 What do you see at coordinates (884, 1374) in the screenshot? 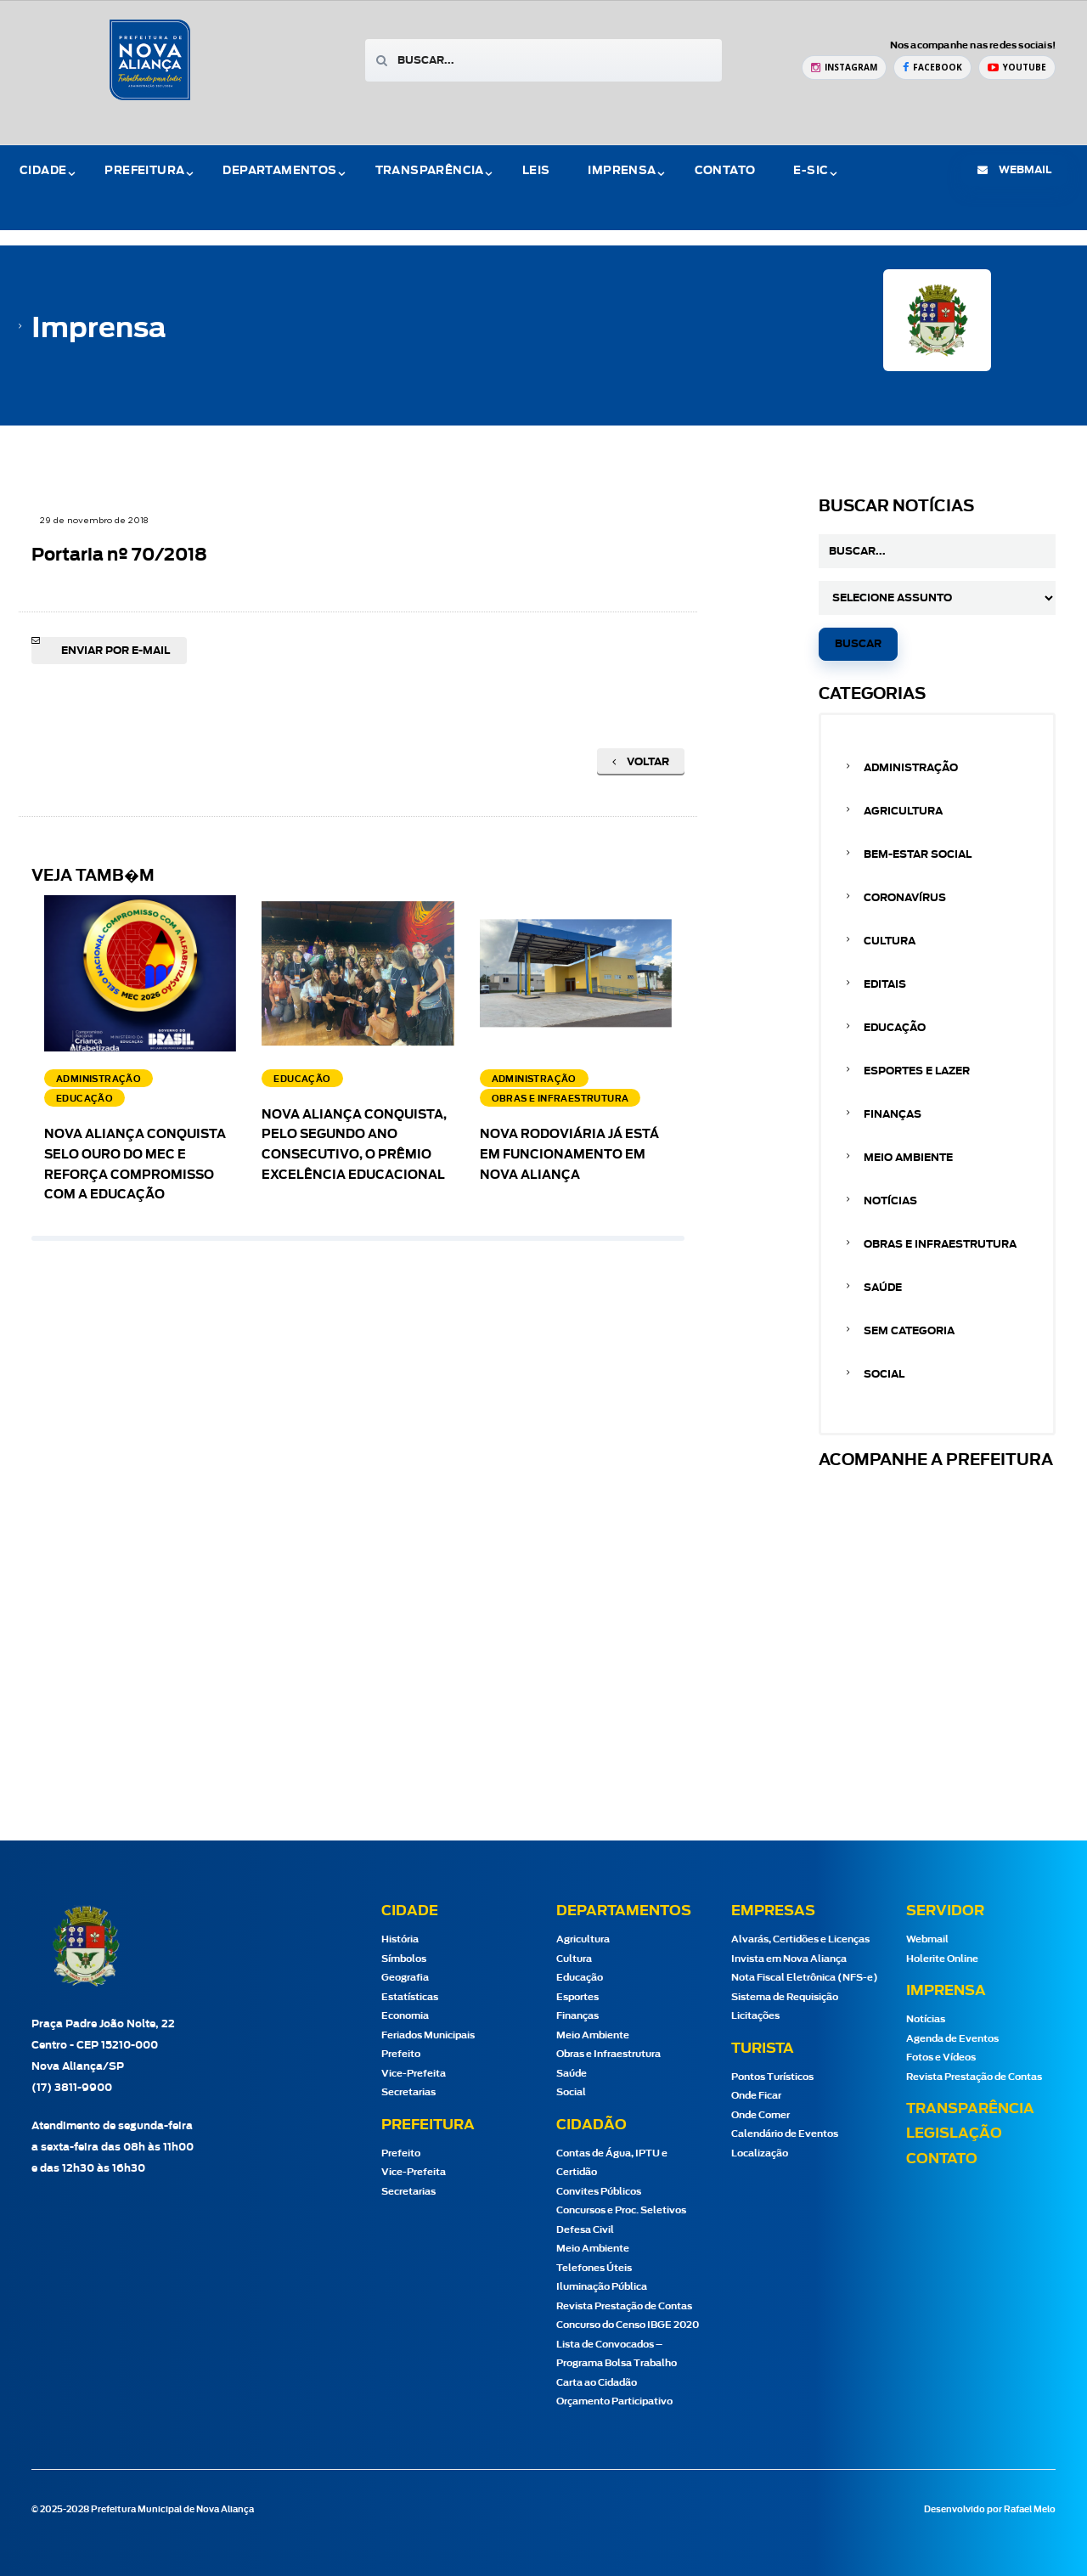
I see `Social` at bounding box center [884, 1374].